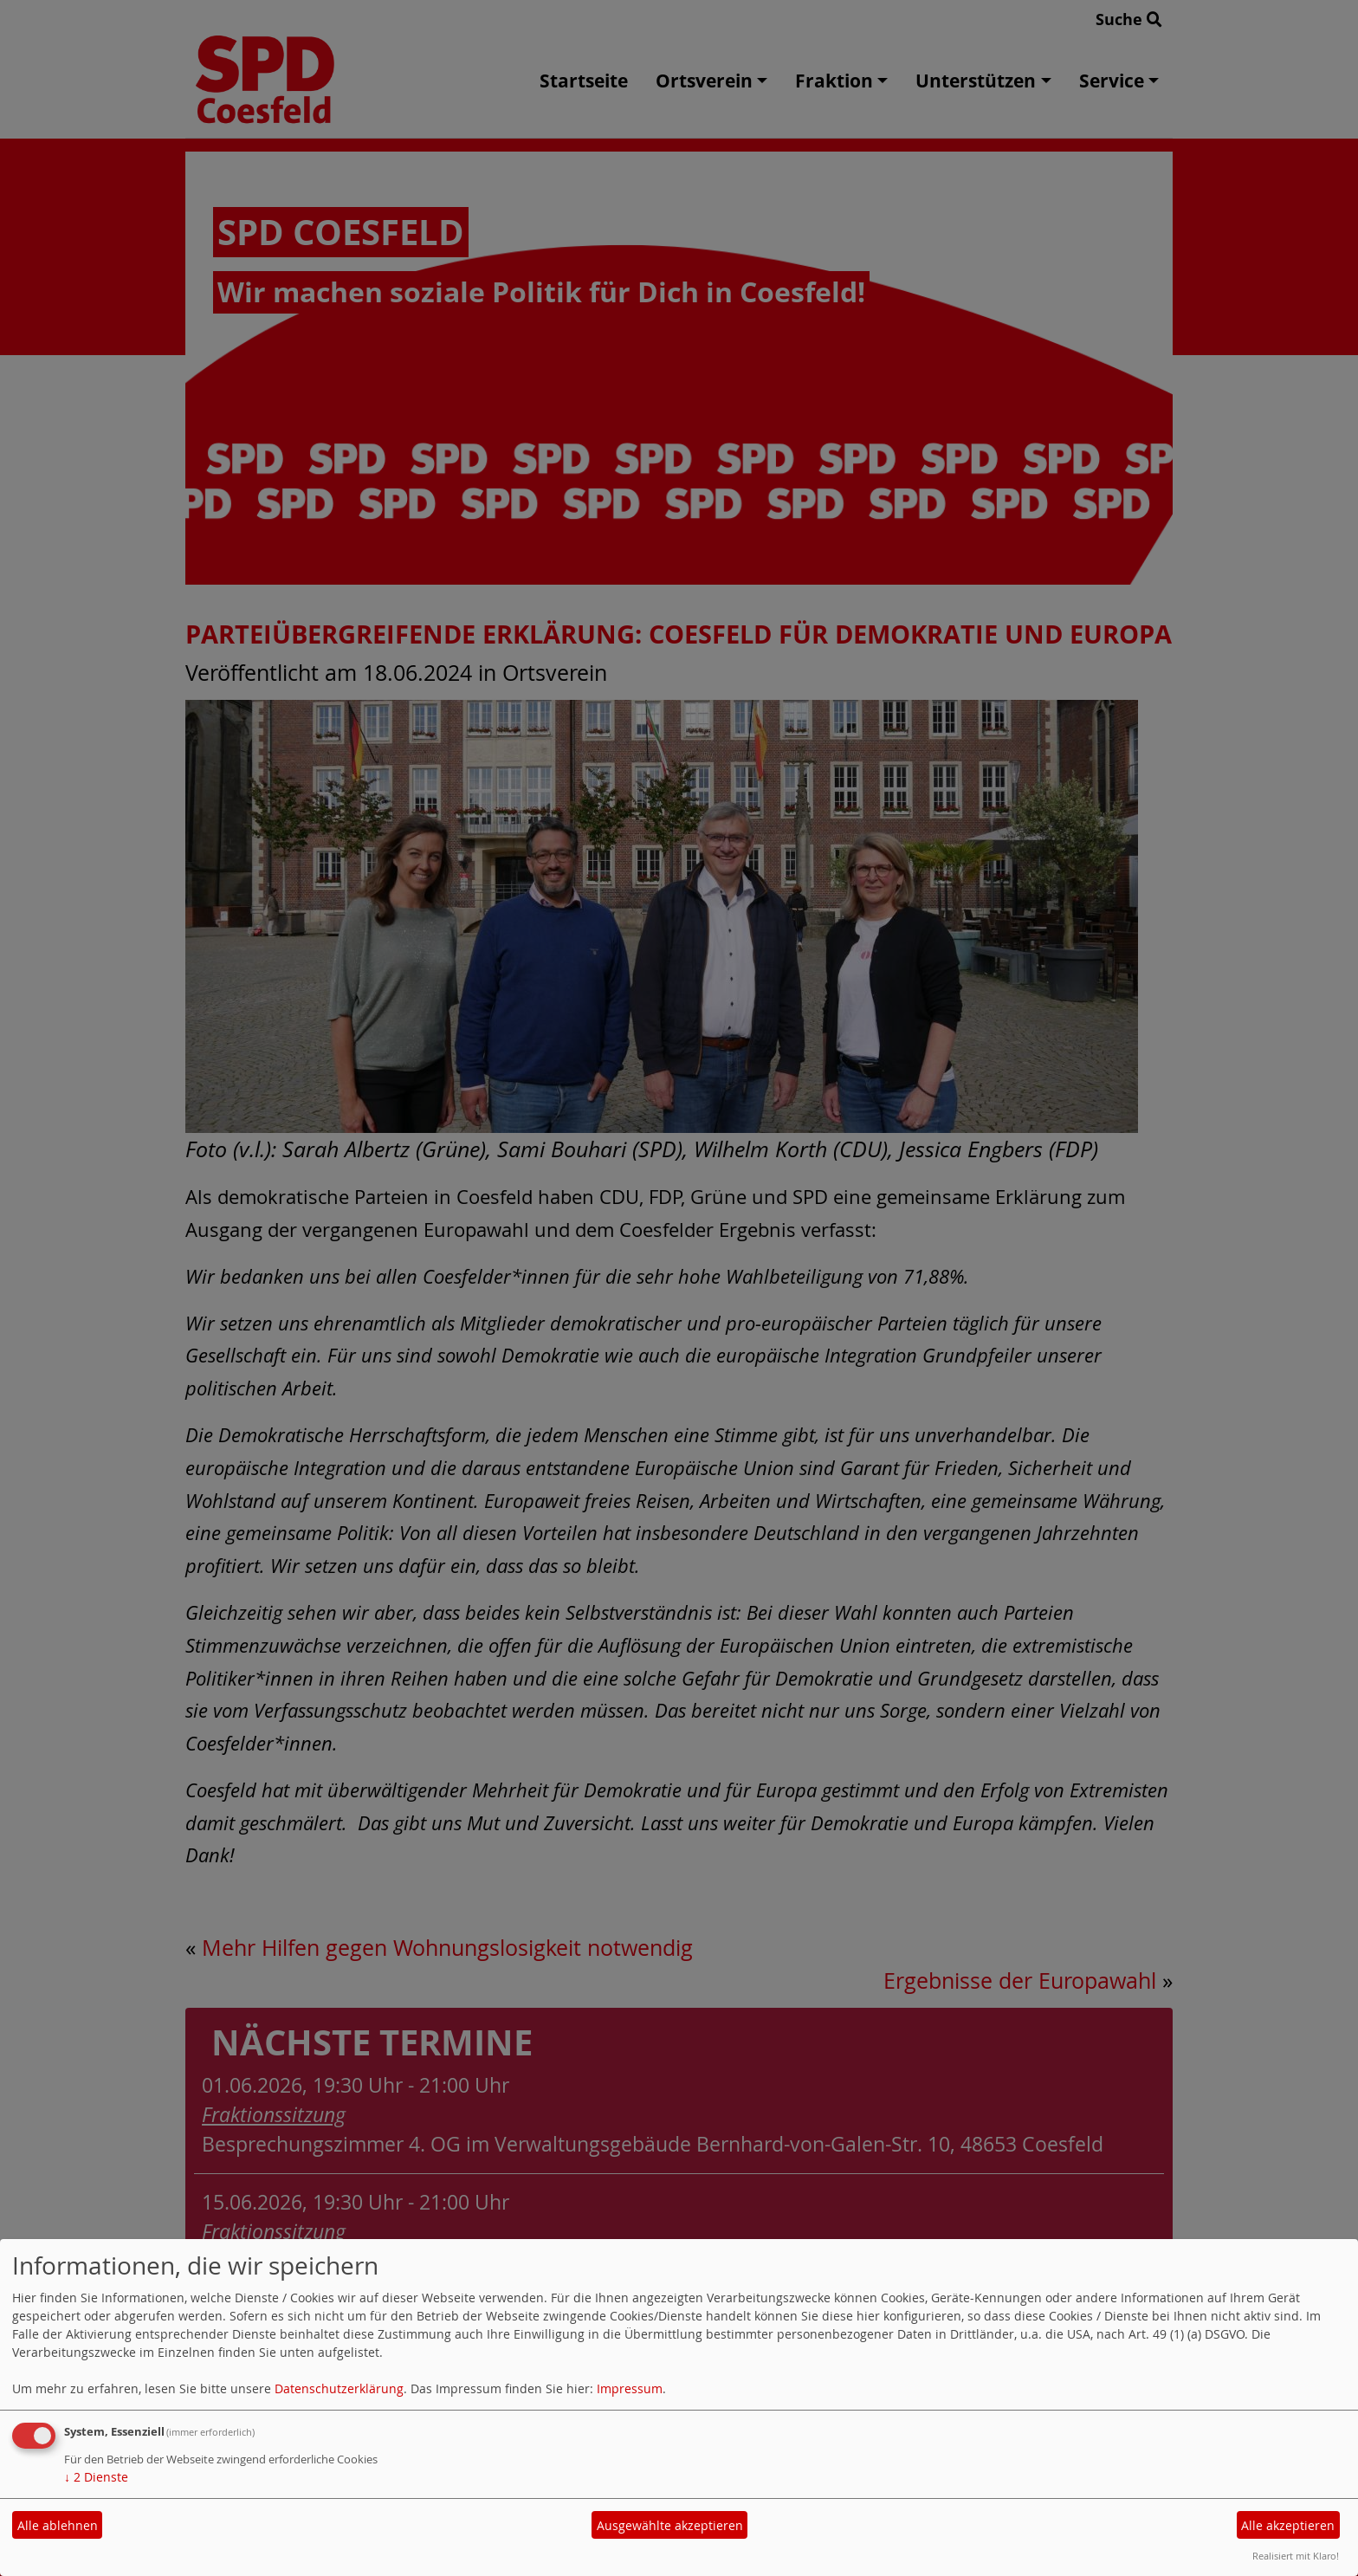  Describe the element at coordinates (1295, 2555) in the screenshot. I see `Realisiert mit Klaro!` at that location.